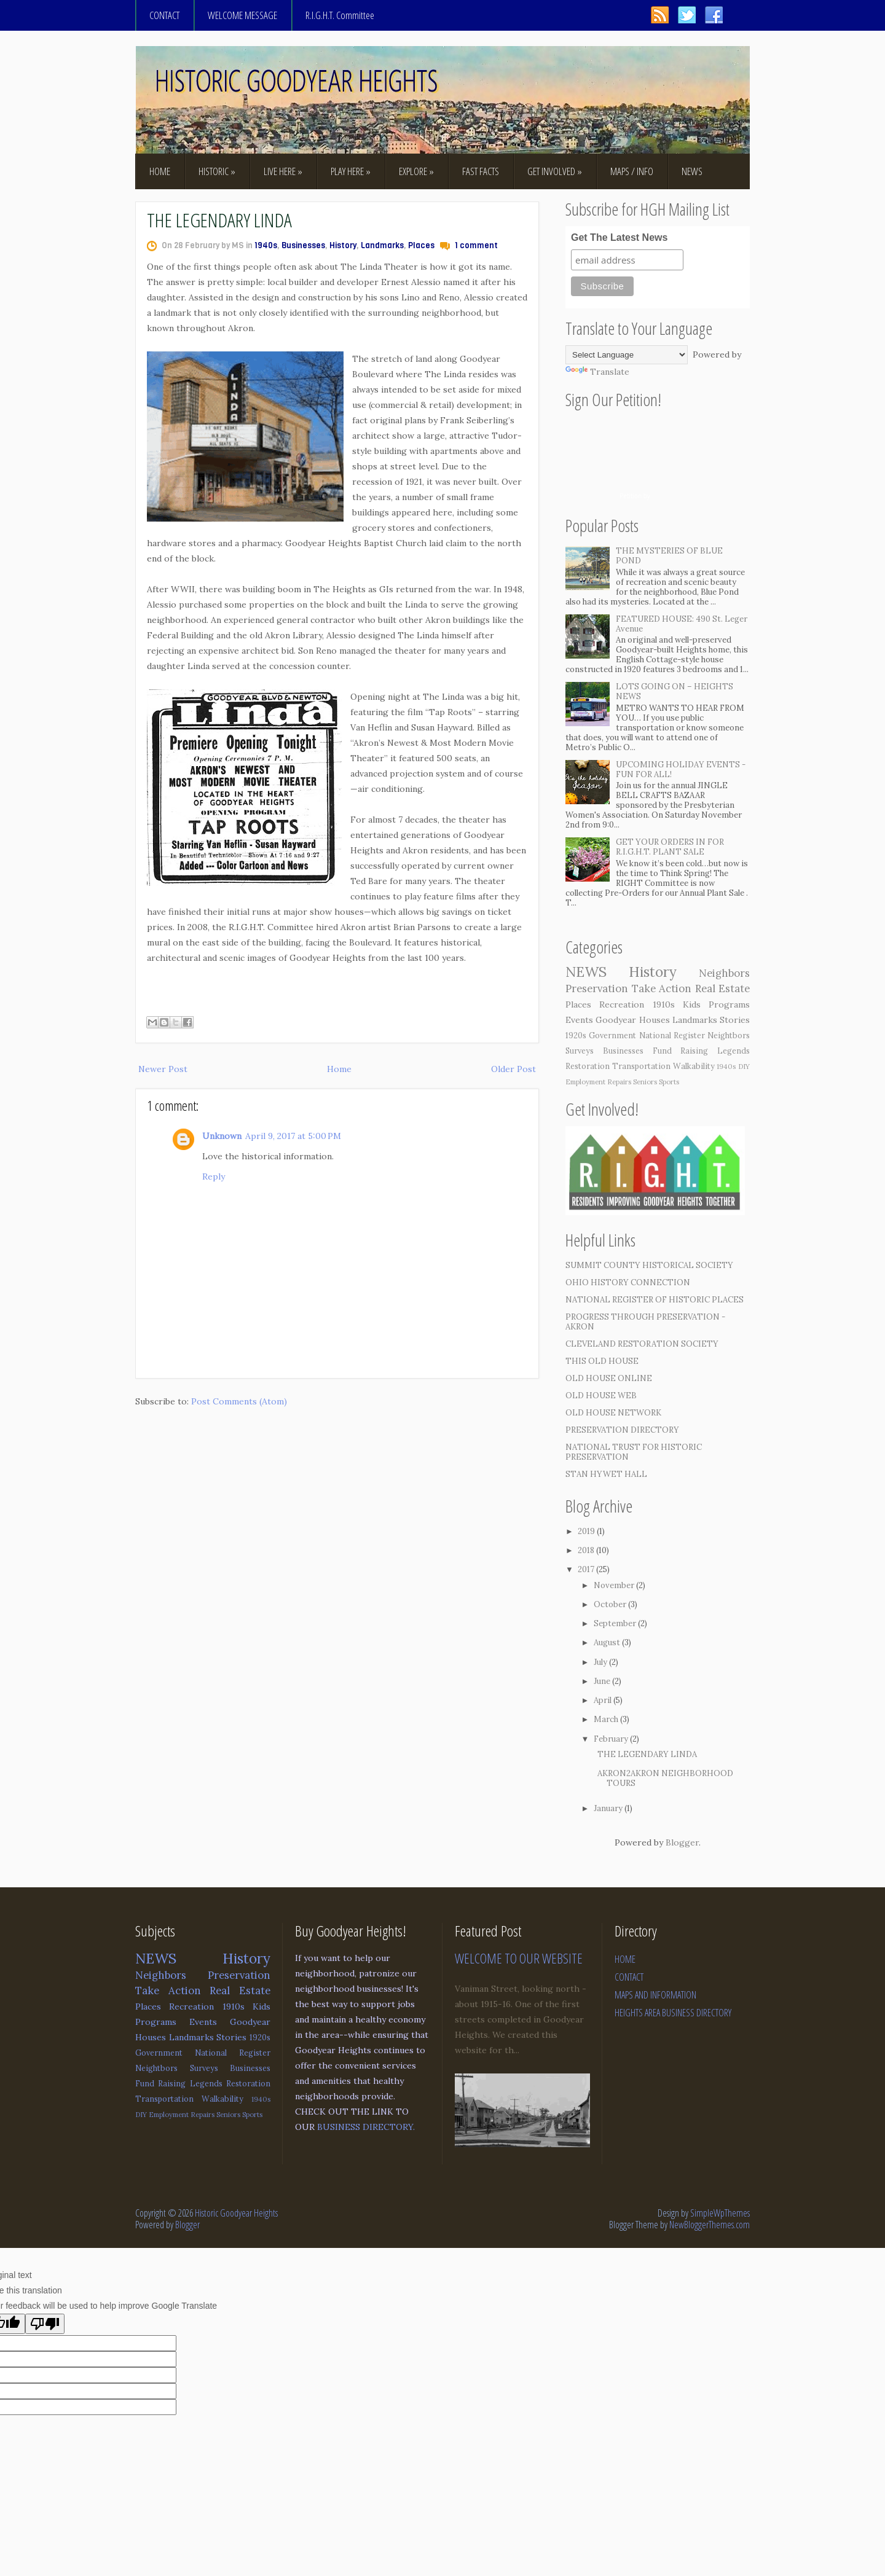 This screenshot has width=885, height=2576. I want to click on 2019, so click(586, 1531).